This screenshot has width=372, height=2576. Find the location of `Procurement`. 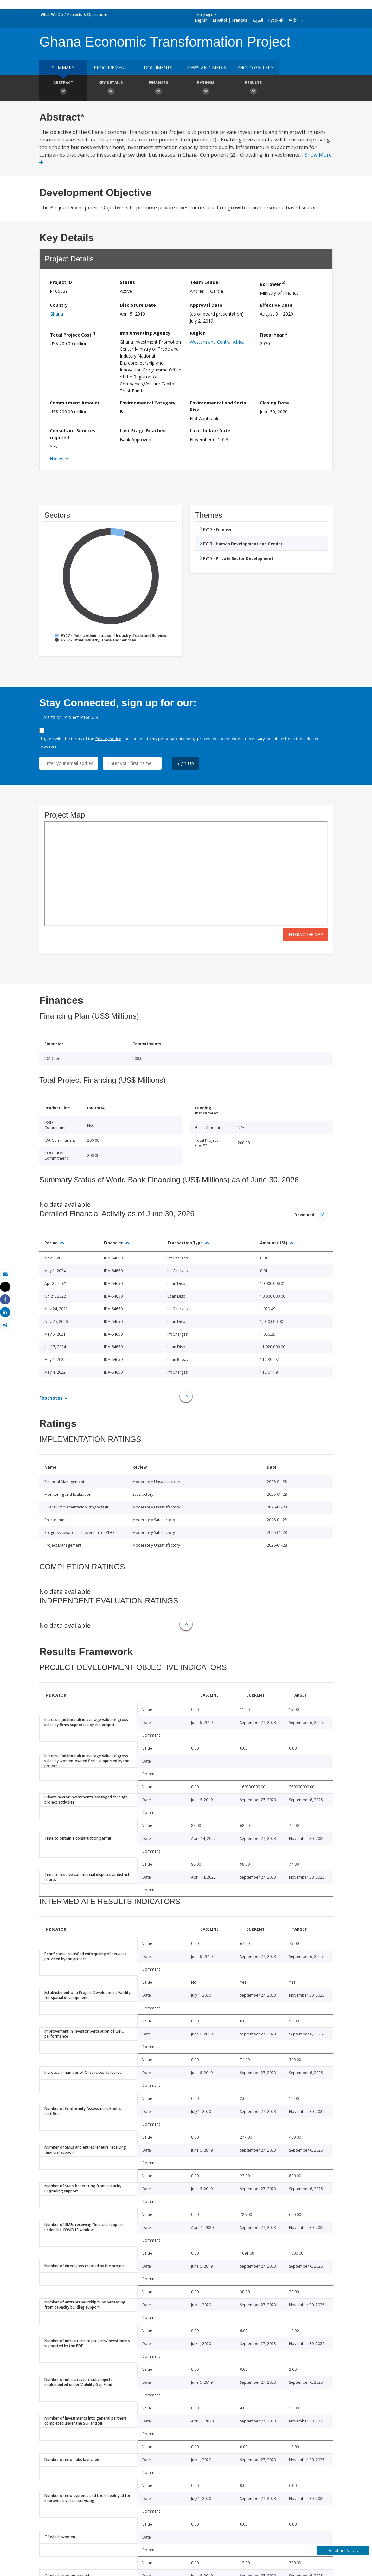

Procurement is located at coordinates (110, 67).